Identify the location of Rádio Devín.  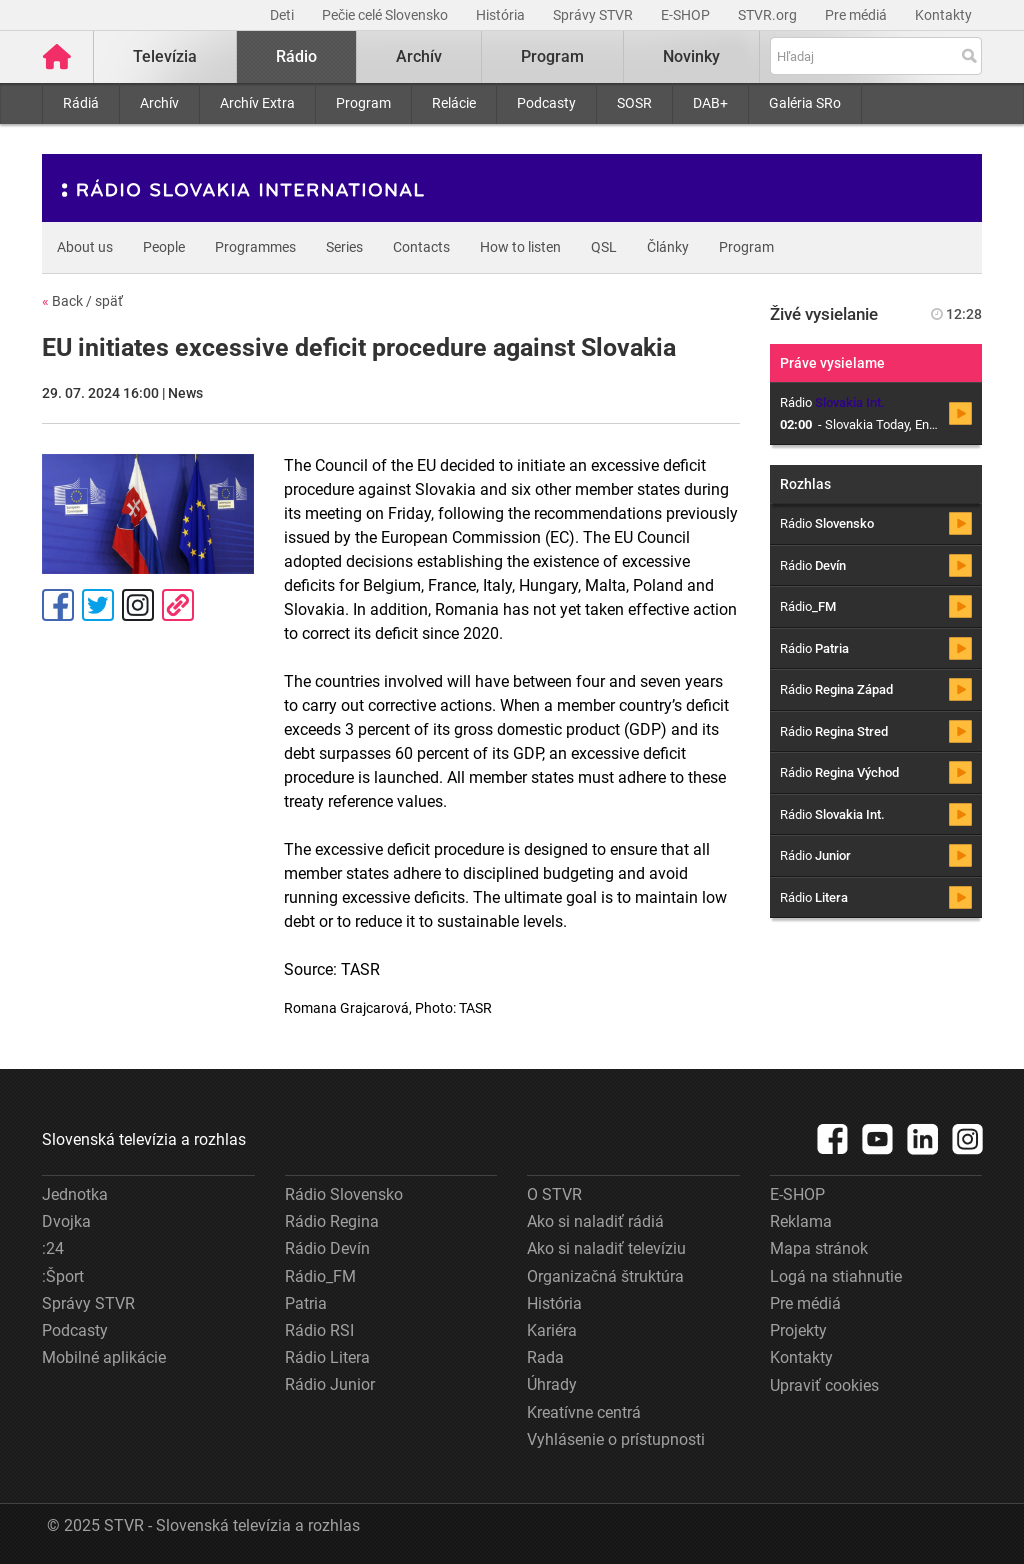
(327, 1248).